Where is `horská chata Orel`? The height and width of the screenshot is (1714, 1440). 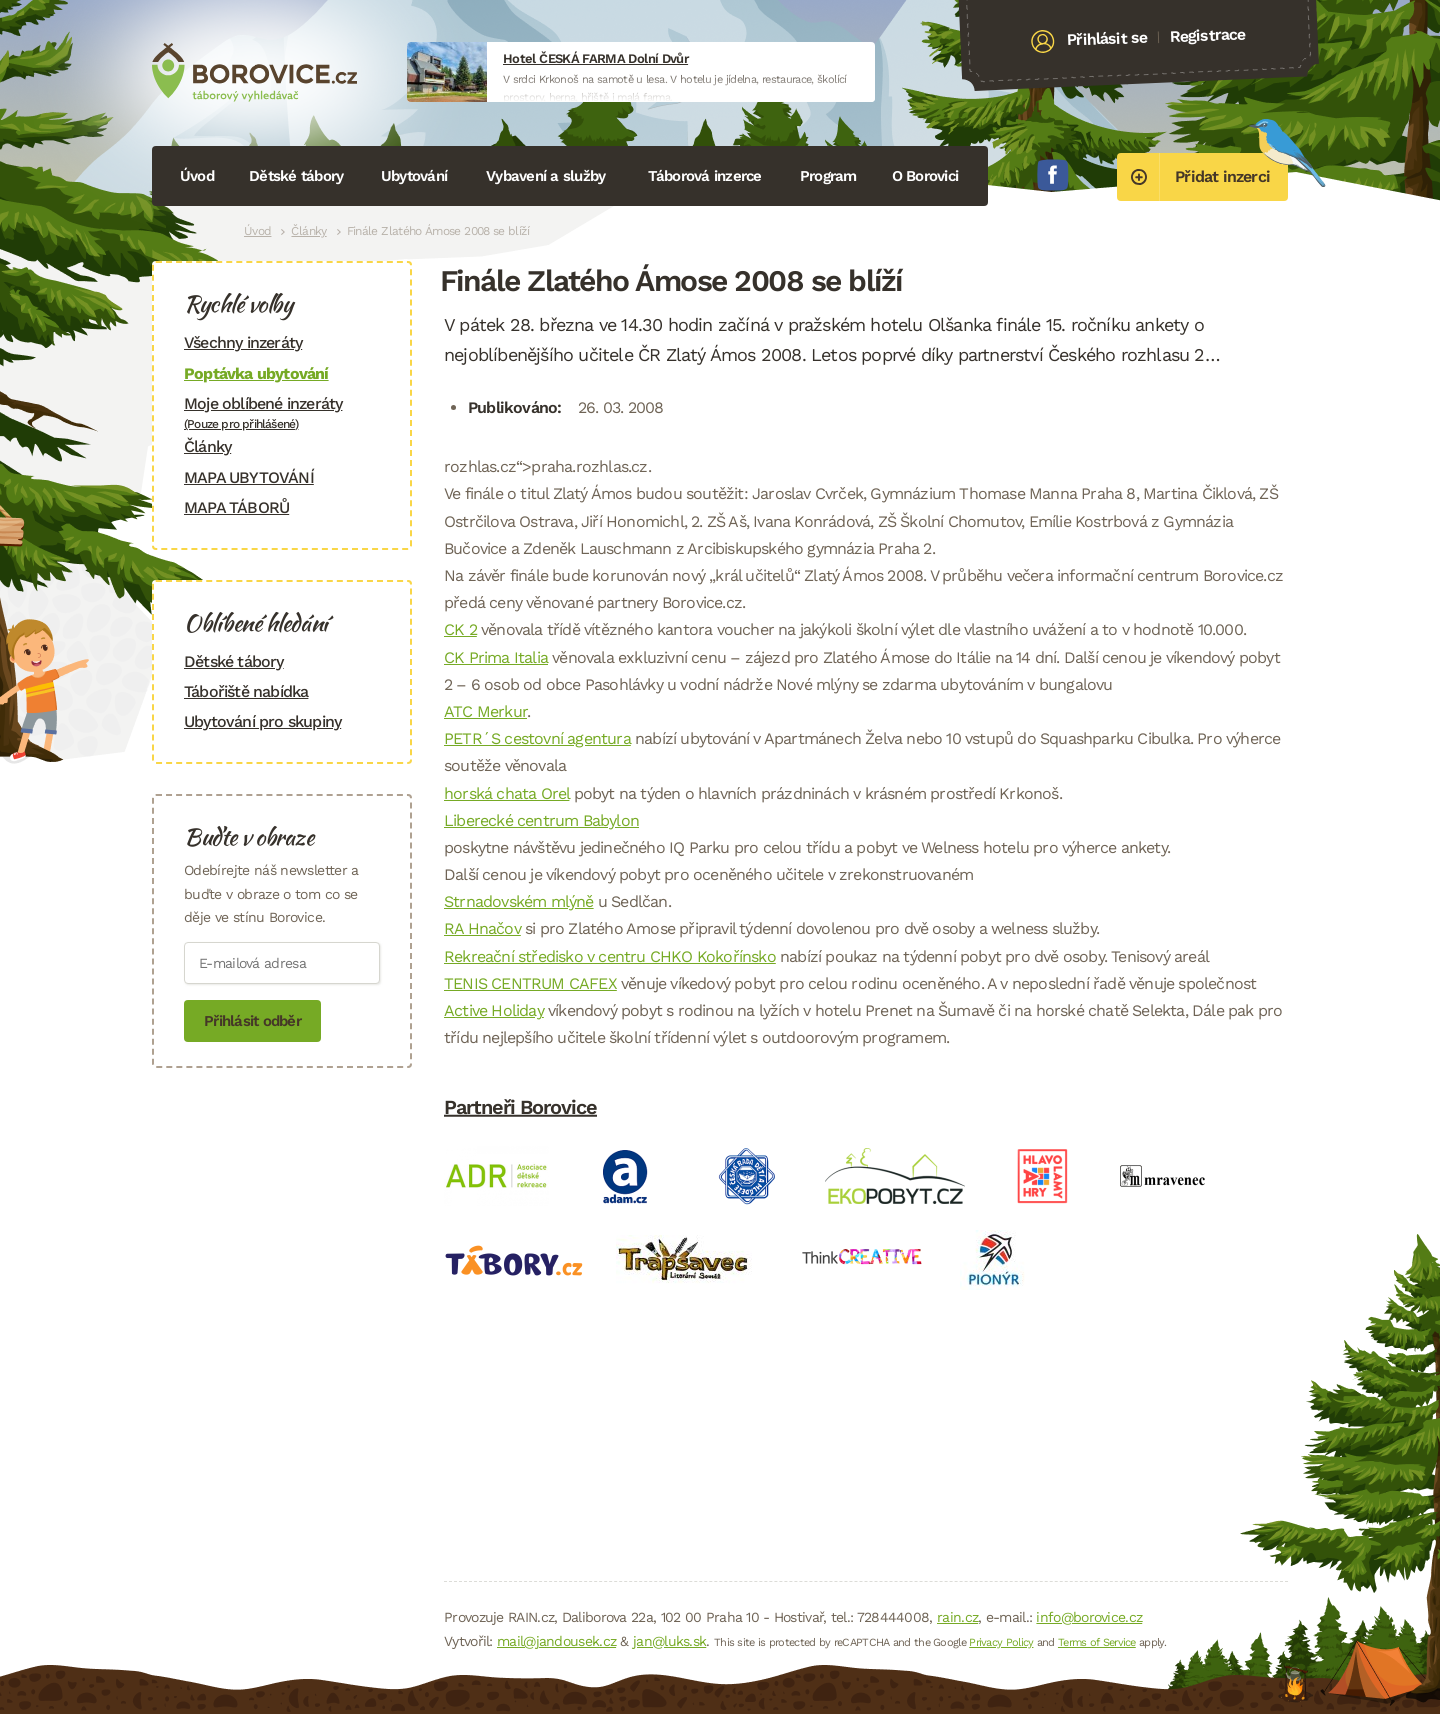
horská chata Orel is located at coordinates (506, 793).